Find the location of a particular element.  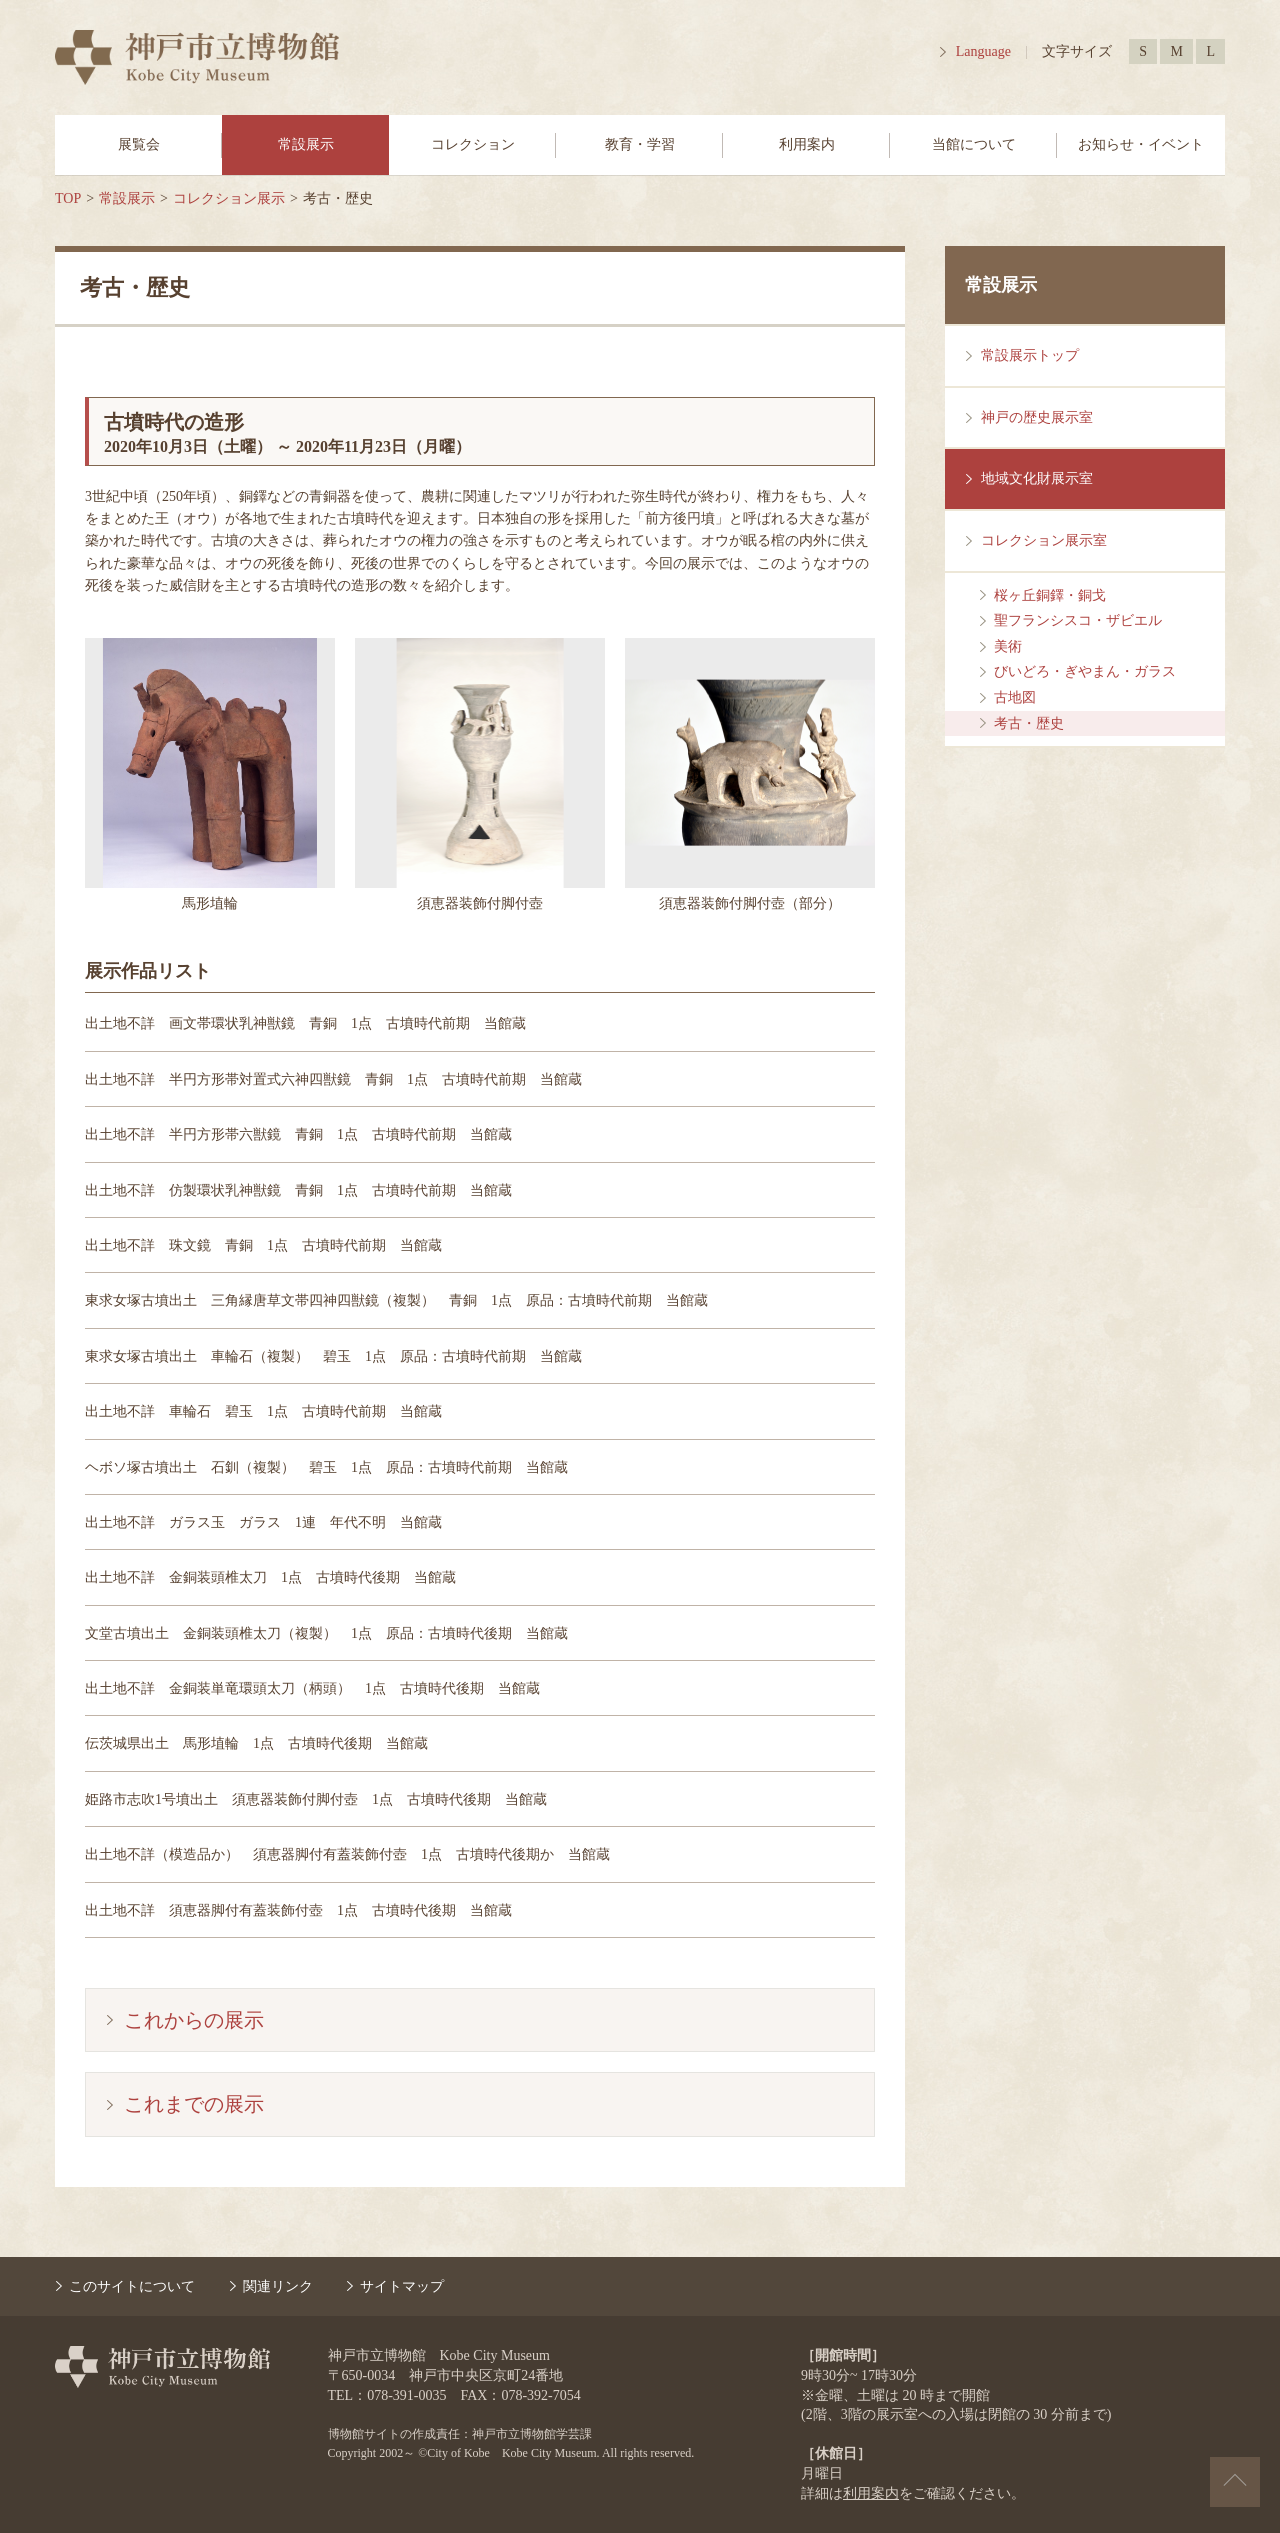

関連リンク is located at coordinates (278, 2286).